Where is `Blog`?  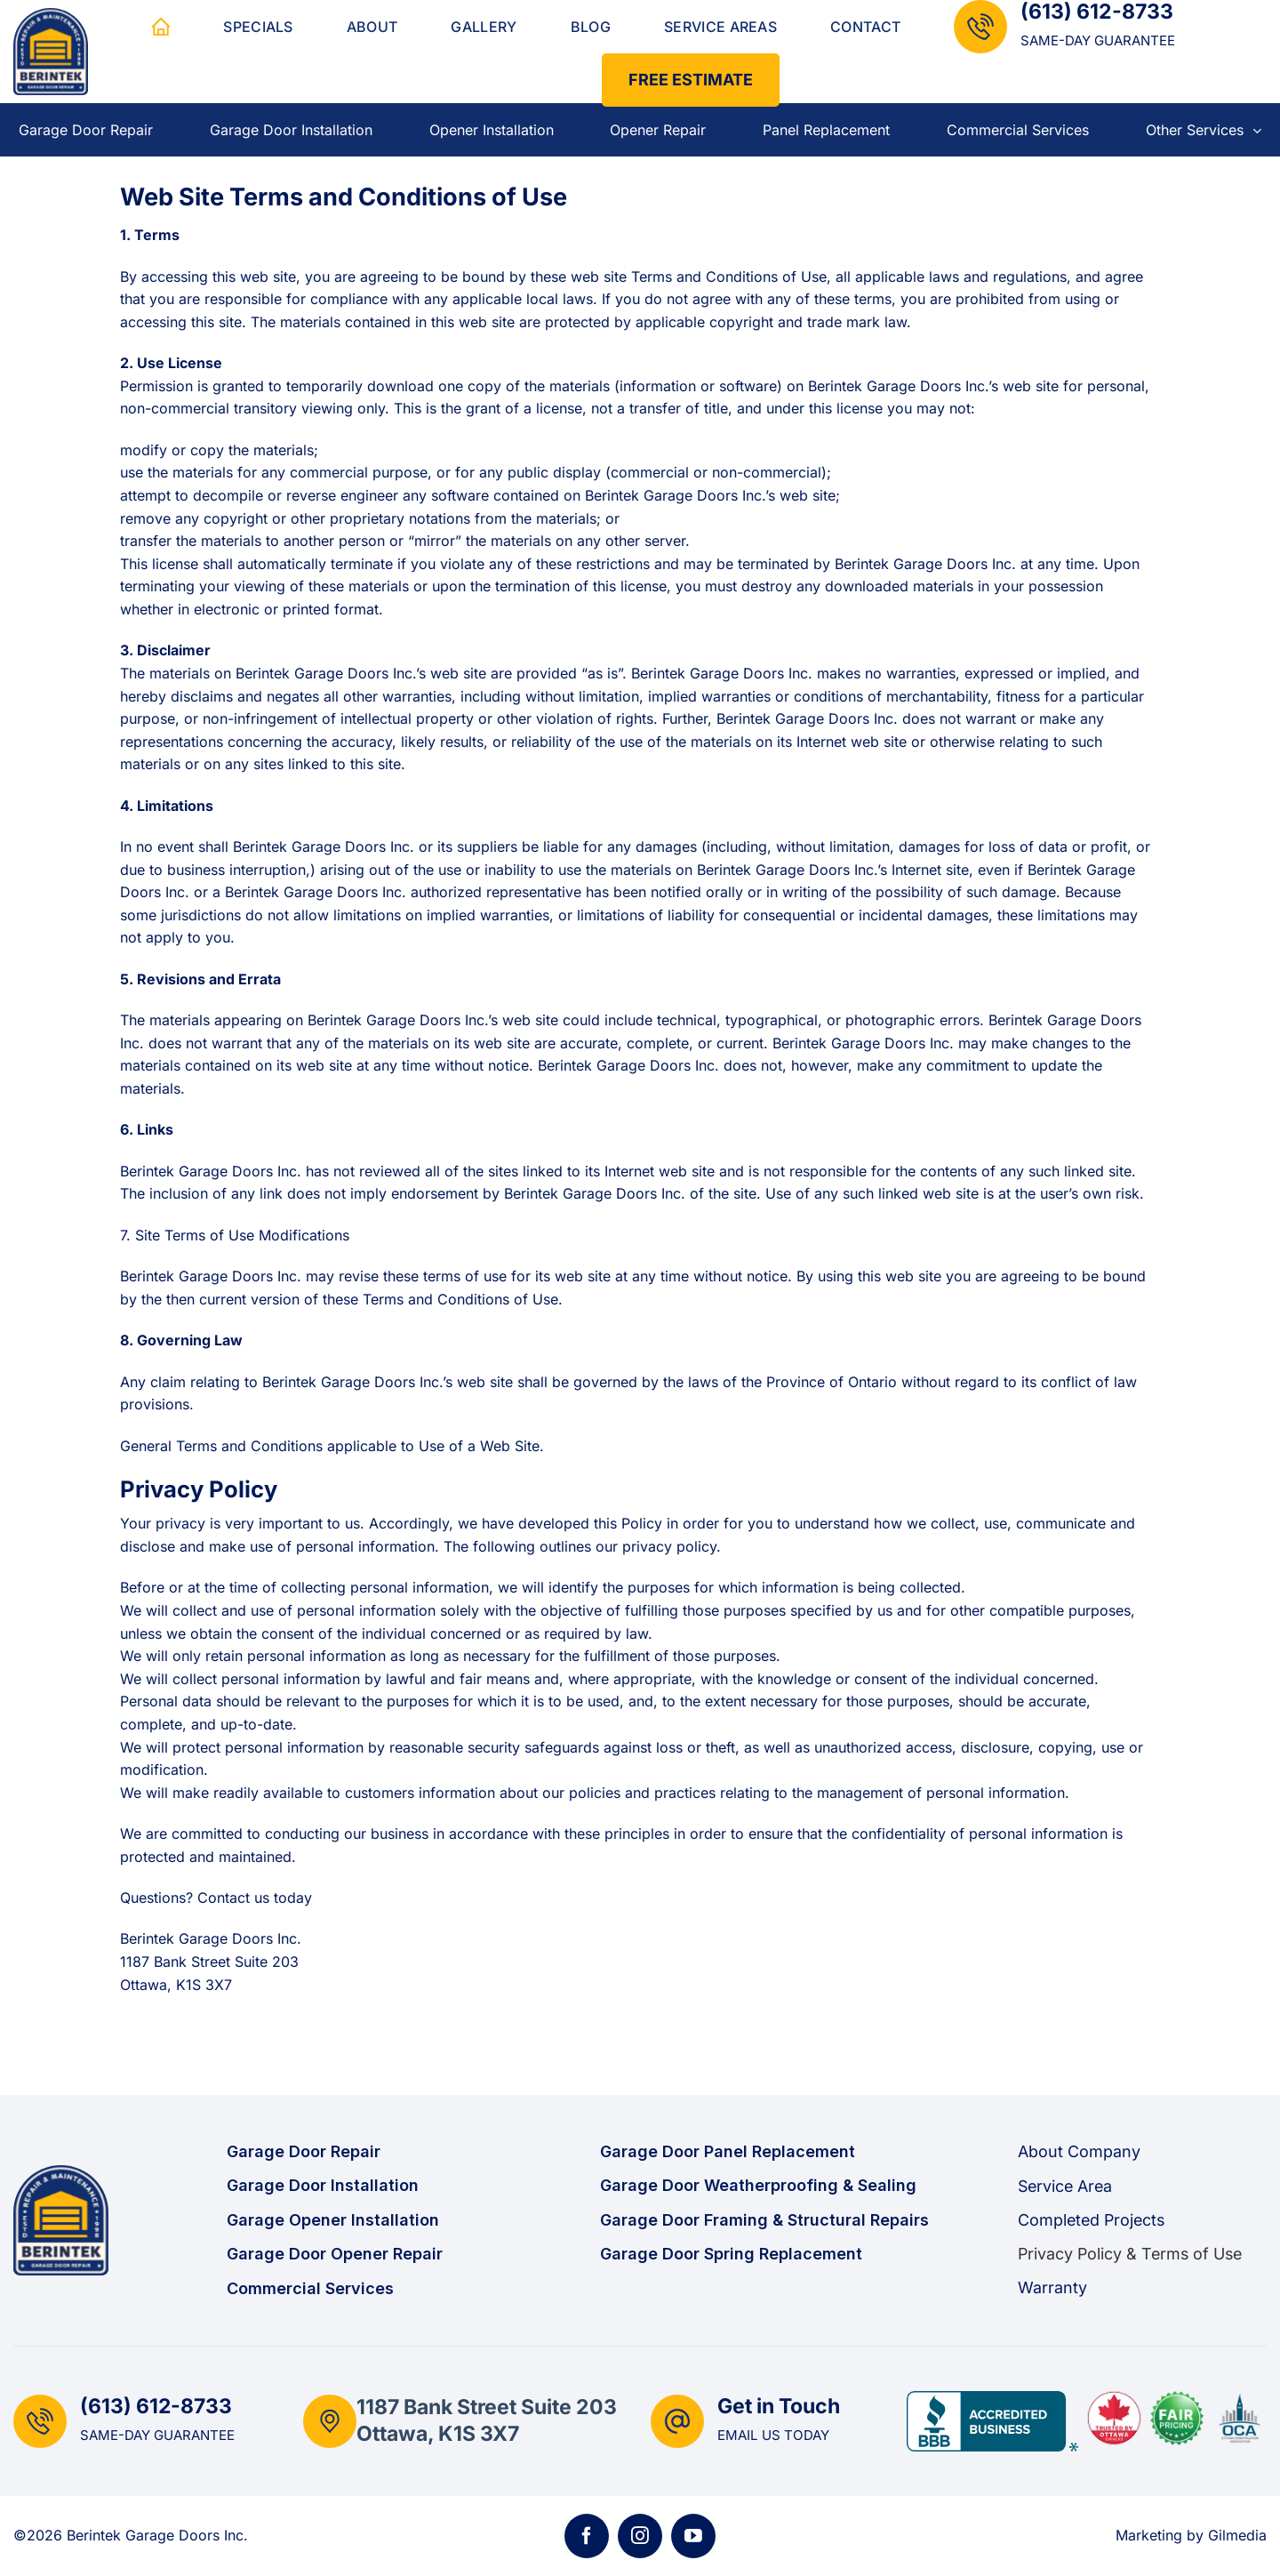 Blog is located at coordinates (591, 27).